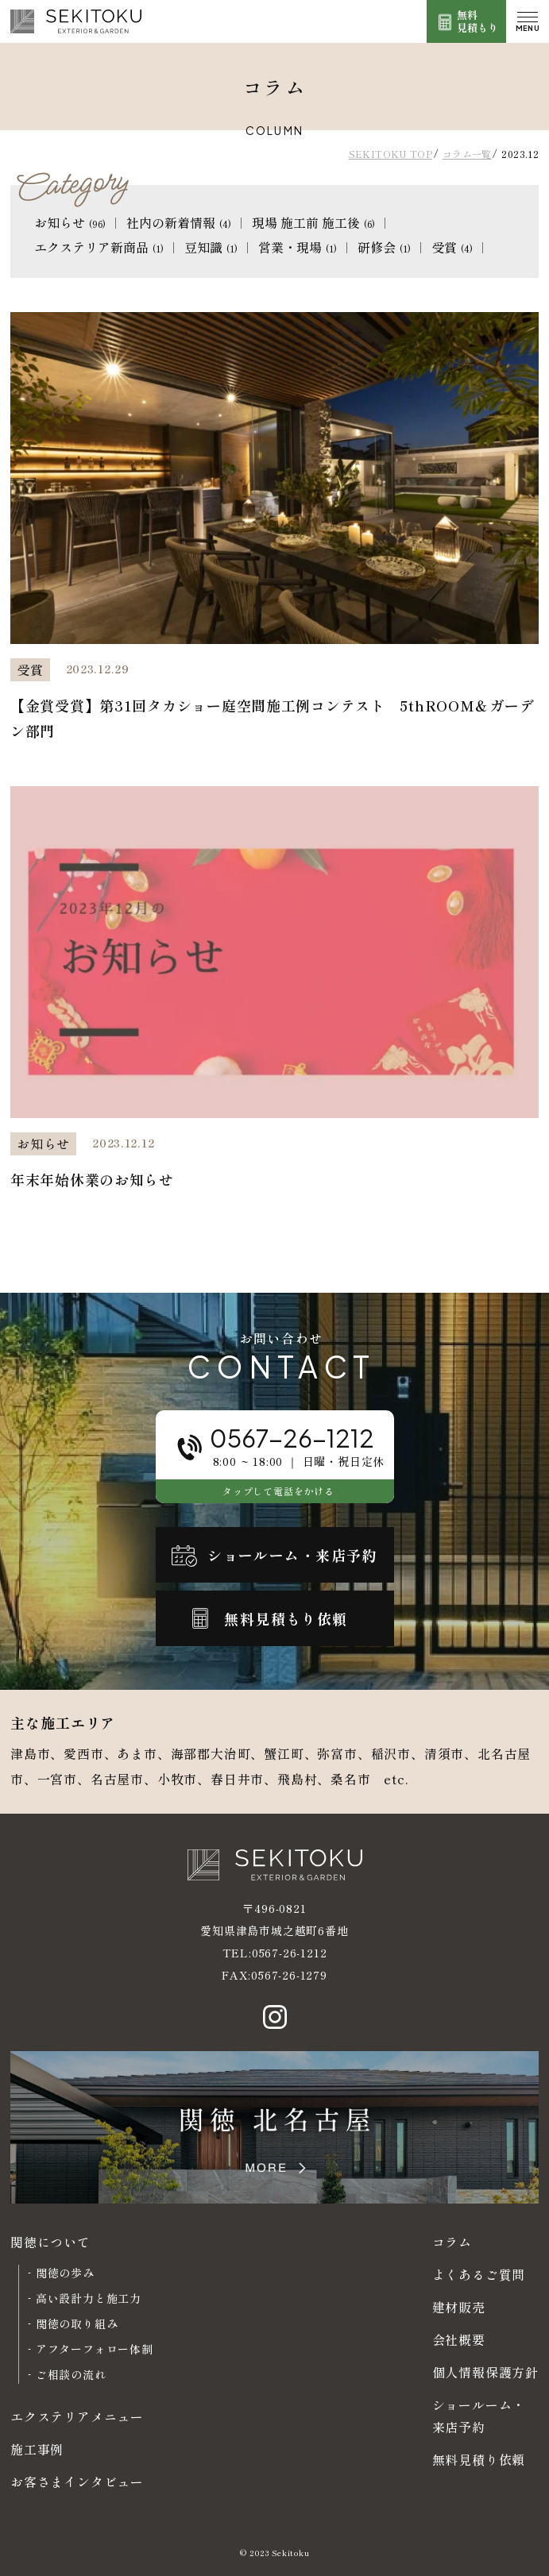 The image size is (549, 2576). What do you see at coordinates (458, 2339) in the screenshot?
I see `会社概要` at bounding box center [458, 2339].